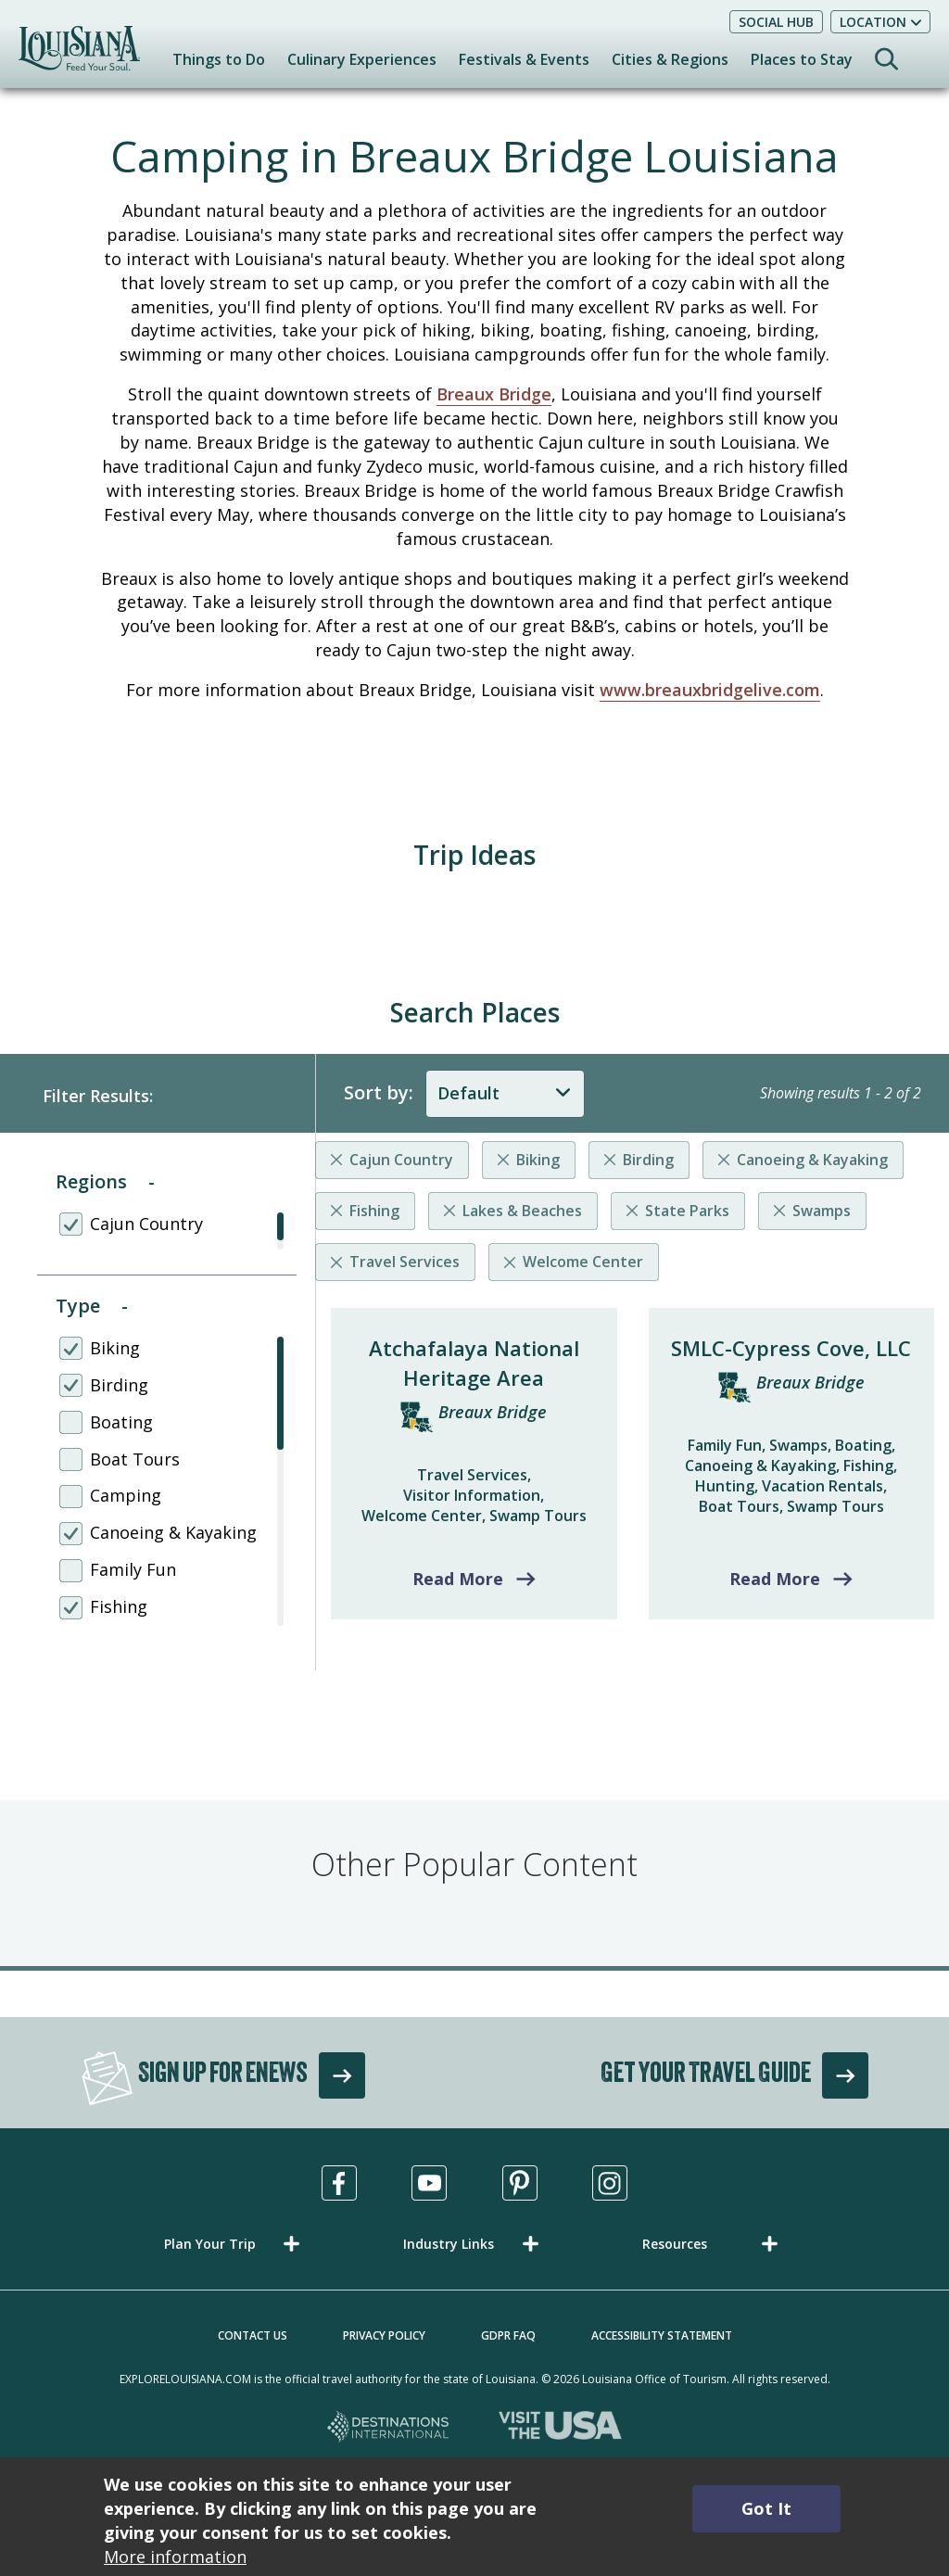 The image size is (949, 2576). What do you see at coordinates (474, 1362) in the screenshot?
I see `Atchafalaya National Heritage Area` at bounding box center [474, 1362].